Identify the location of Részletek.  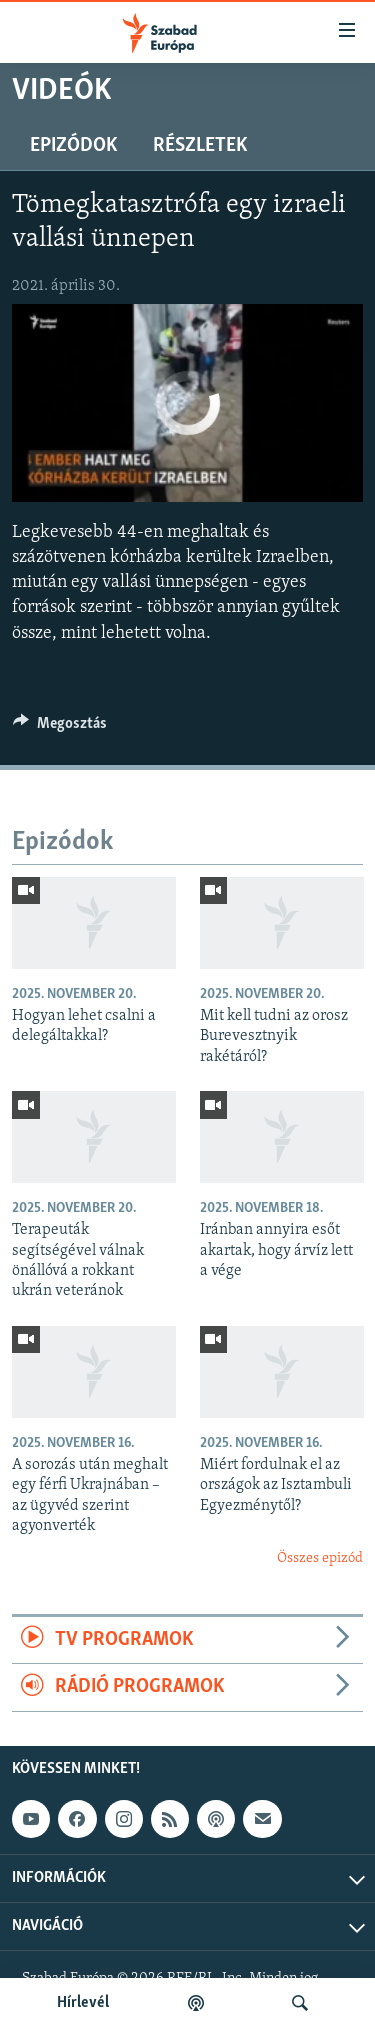
(200, 146).